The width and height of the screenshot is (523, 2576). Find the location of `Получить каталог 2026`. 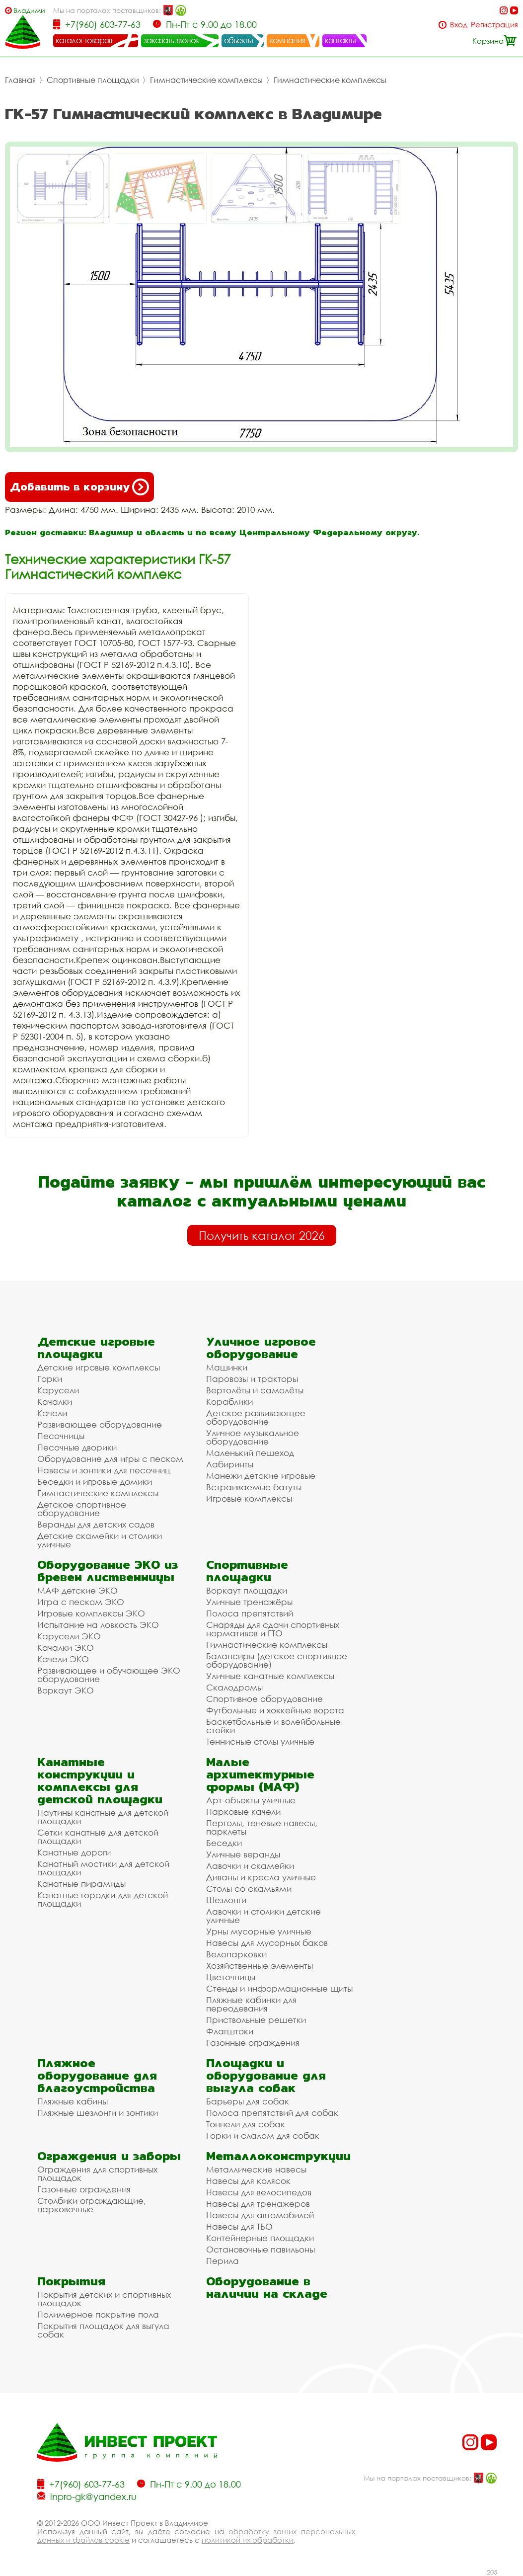

Получить каталог 2026 is located at coordinates (262, 1235).